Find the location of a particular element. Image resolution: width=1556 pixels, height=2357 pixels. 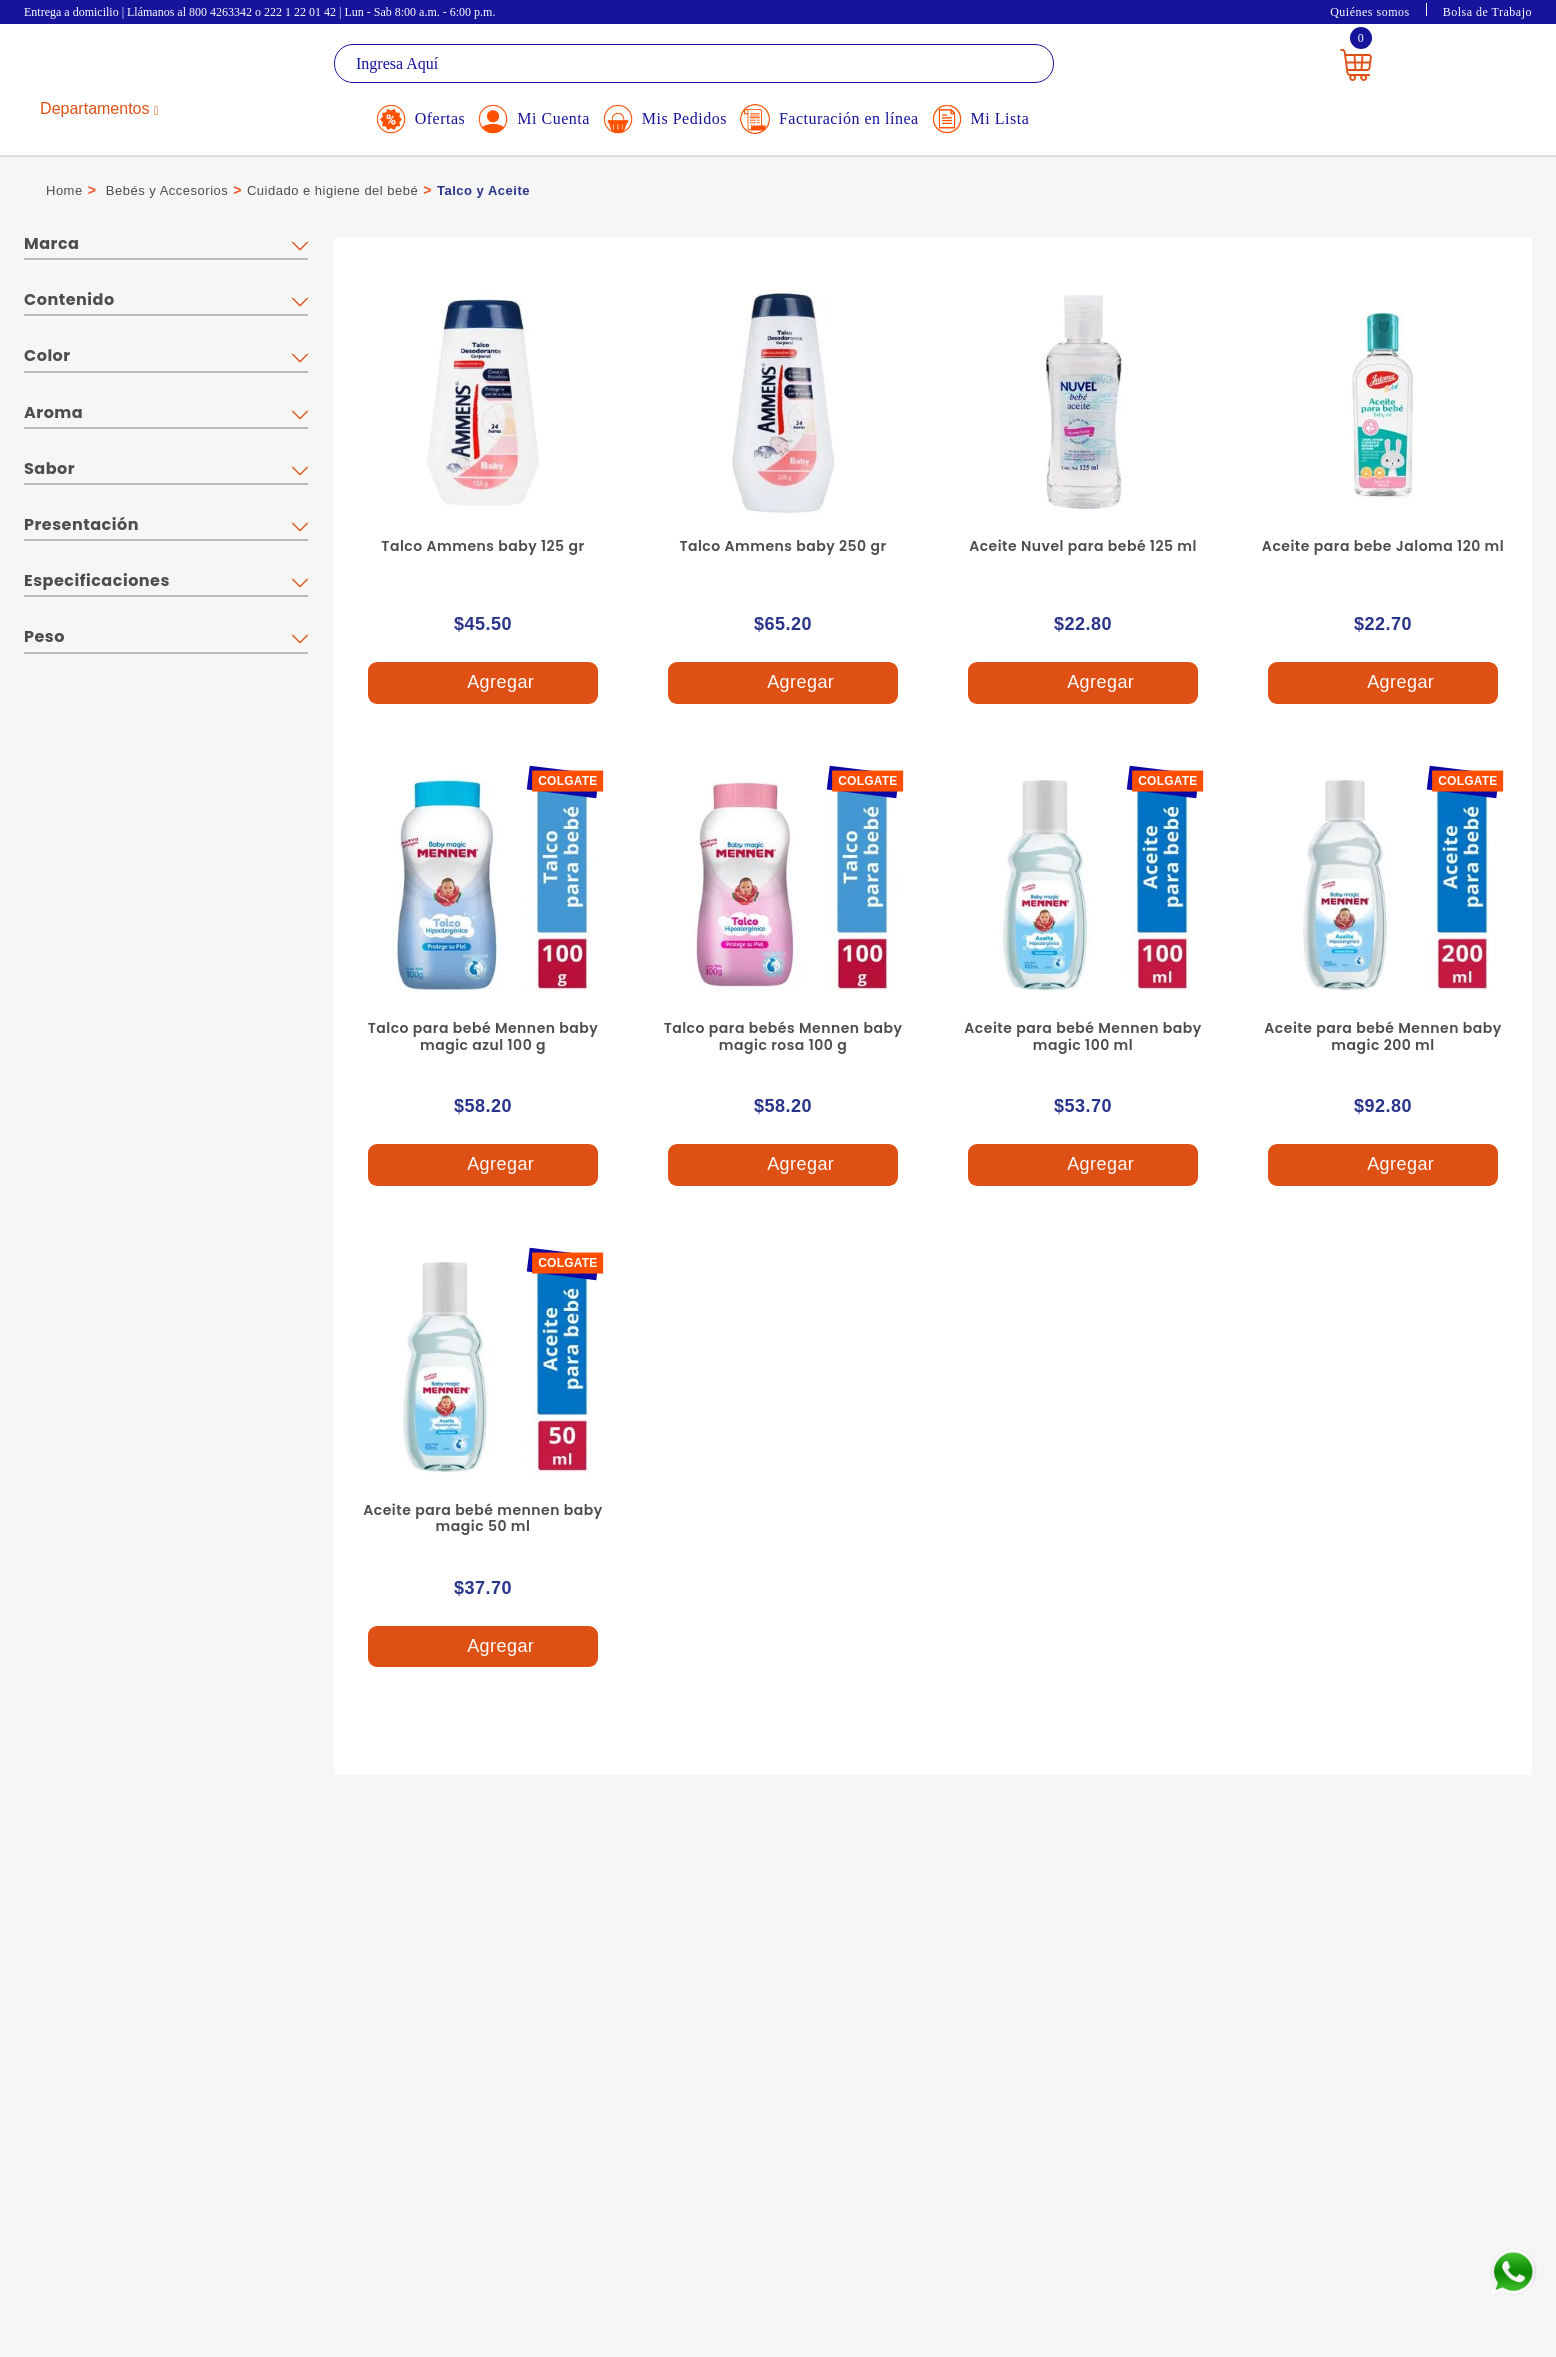

Talco para bebé Mennen baby magic azul 100 g is located at coordinates (483, 1036).